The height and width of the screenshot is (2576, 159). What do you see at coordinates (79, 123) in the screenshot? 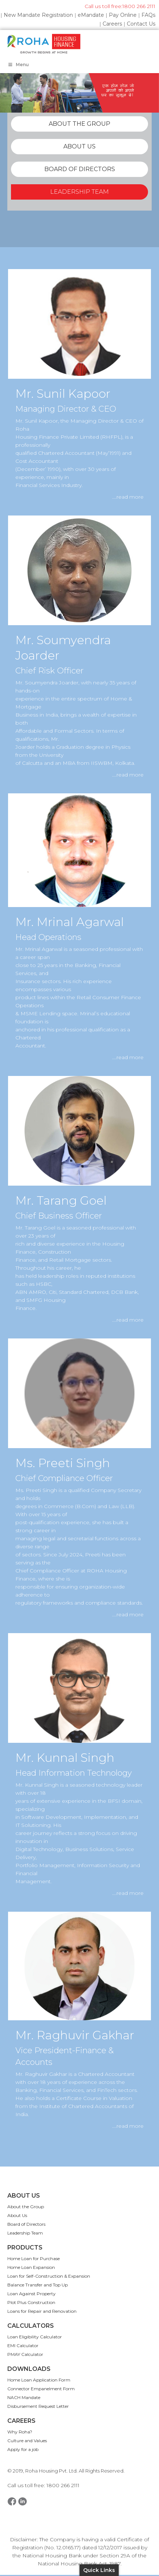
I see `ABOUT THE GROUP` at bounding box center [79, 123].